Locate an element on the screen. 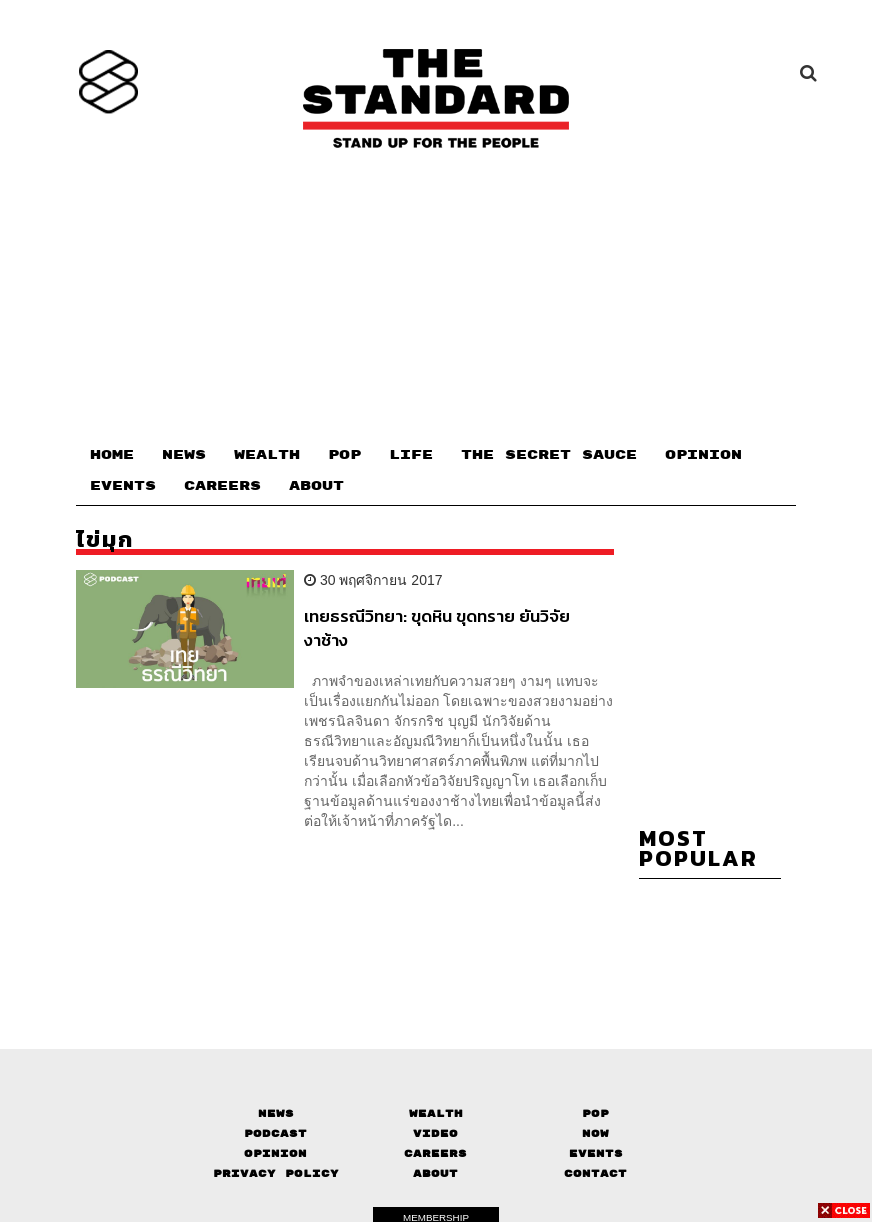 The width and height of the screenshot is (872, 1222). OPINION is located at coordinates (703, 455).